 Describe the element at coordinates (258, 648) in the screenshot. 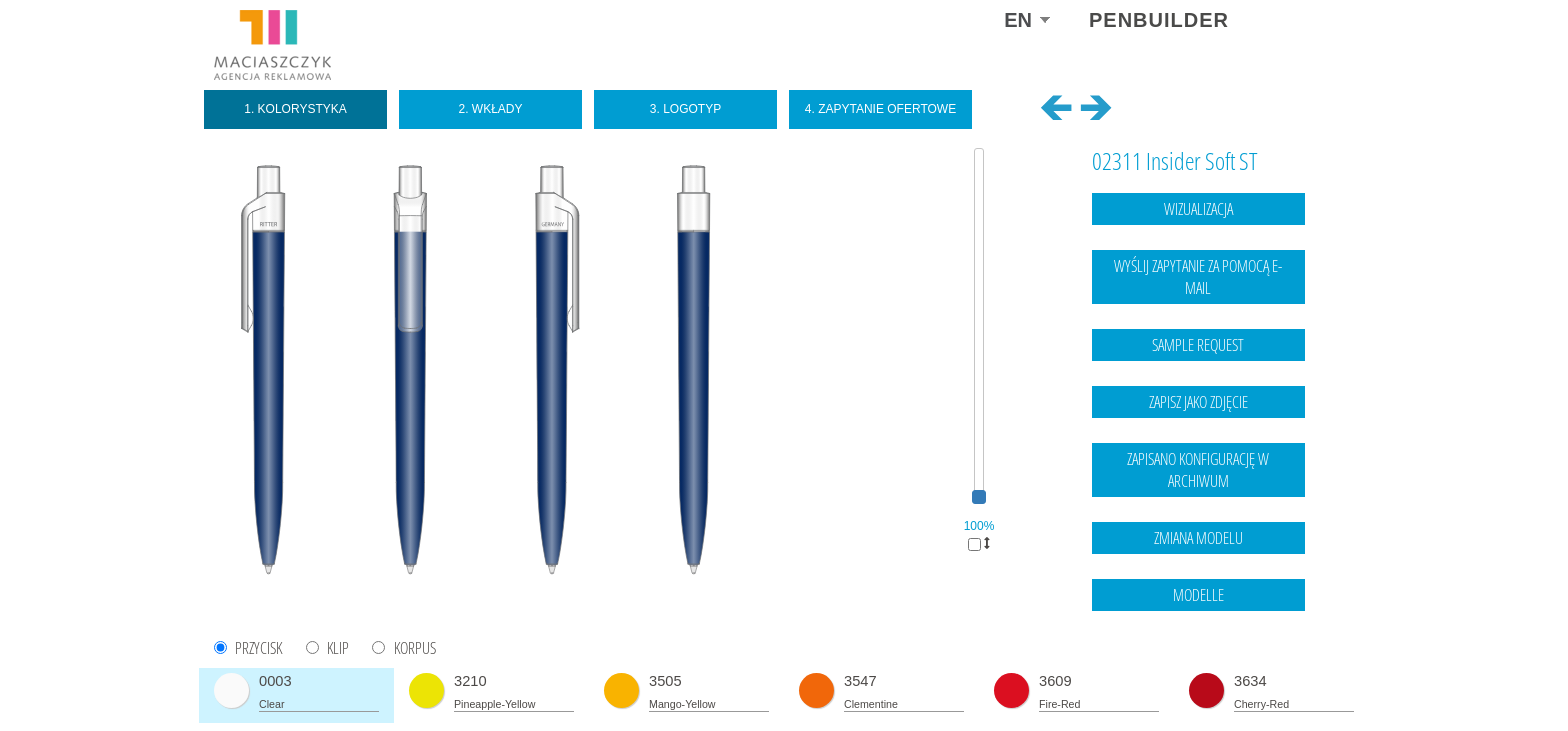

I see `PRZYCISK` at that location.